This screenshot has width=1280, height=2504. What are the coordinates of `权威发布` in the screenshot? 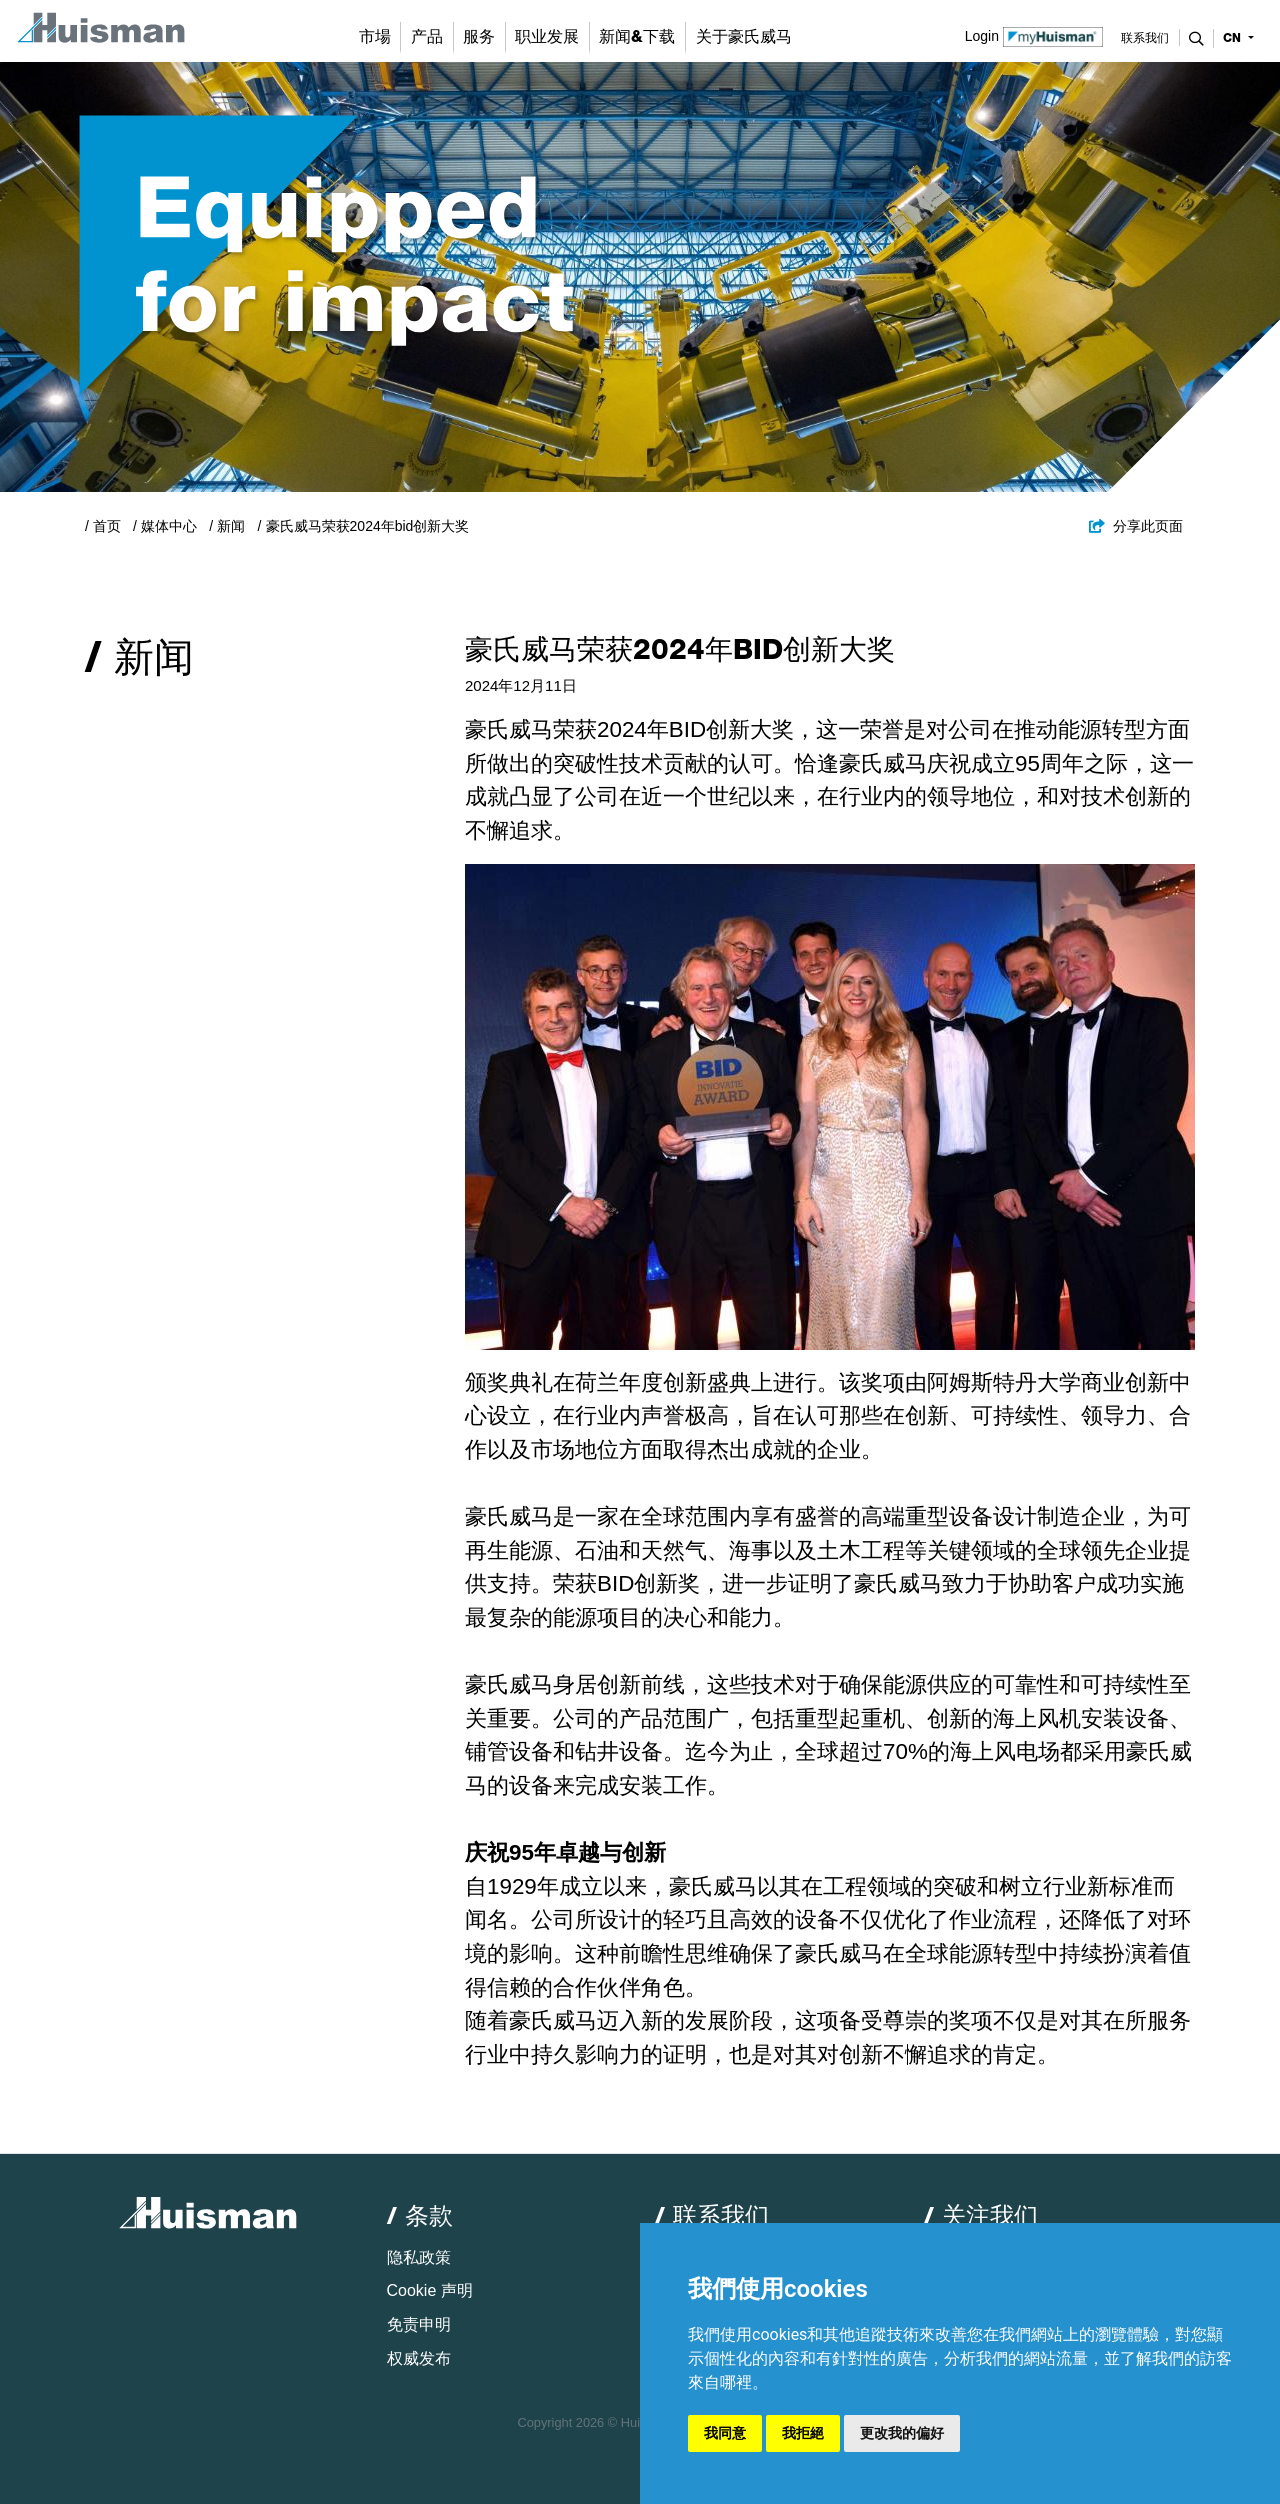 It's located at (419, 2358).